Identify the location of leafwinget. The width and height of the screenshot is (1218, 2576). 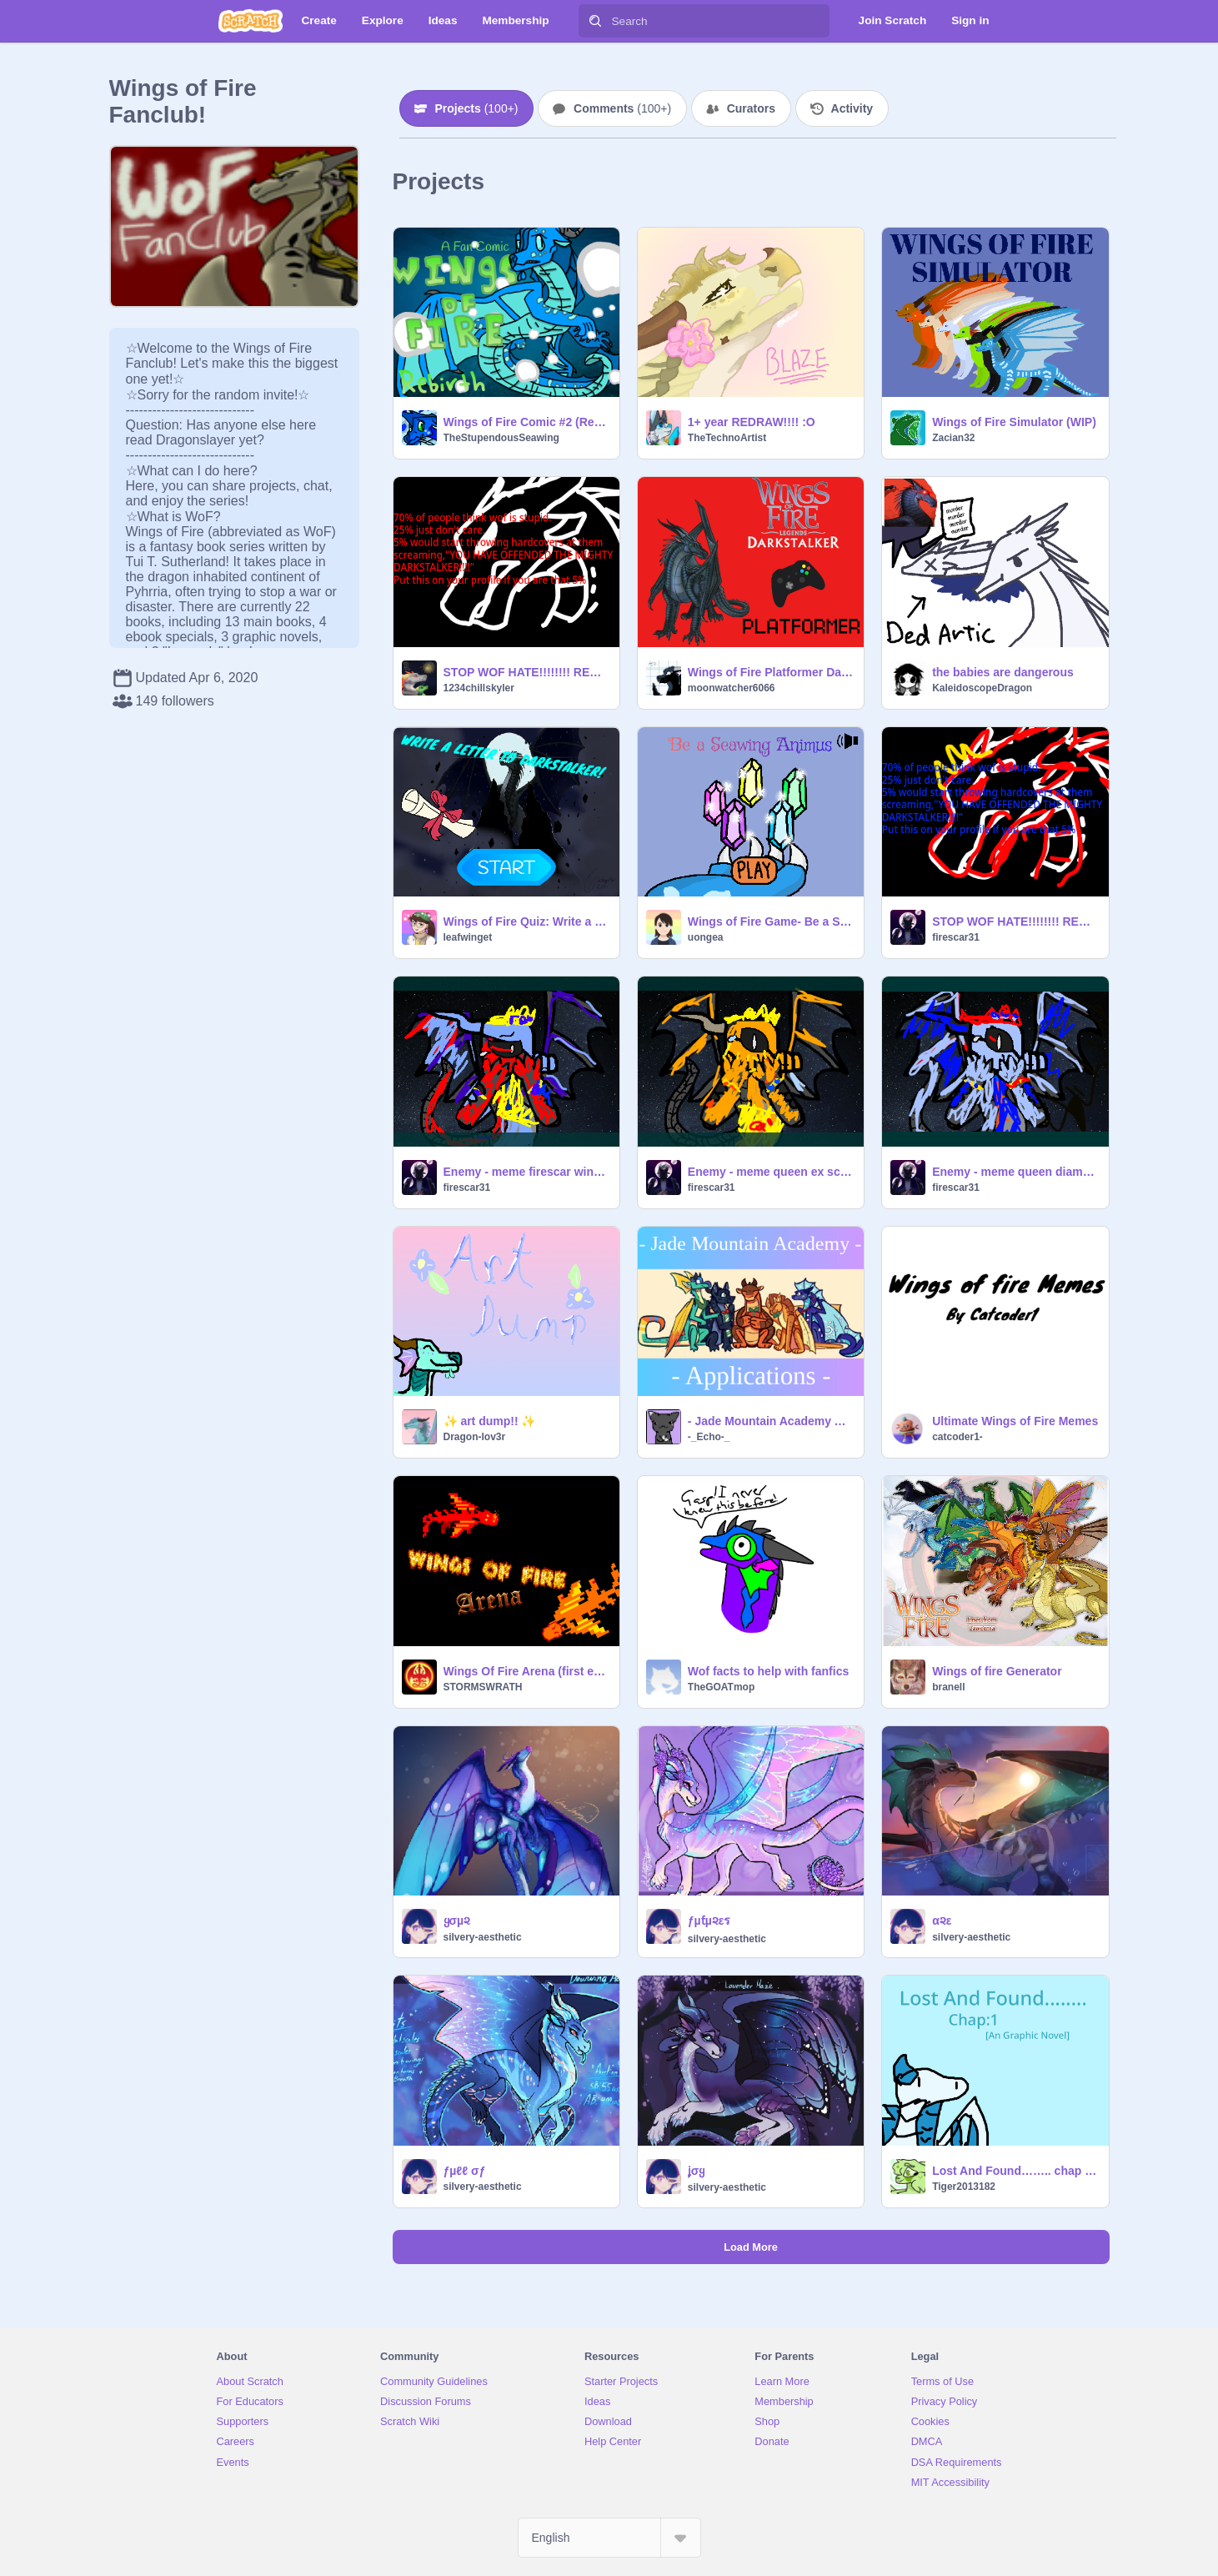
(468, 937).